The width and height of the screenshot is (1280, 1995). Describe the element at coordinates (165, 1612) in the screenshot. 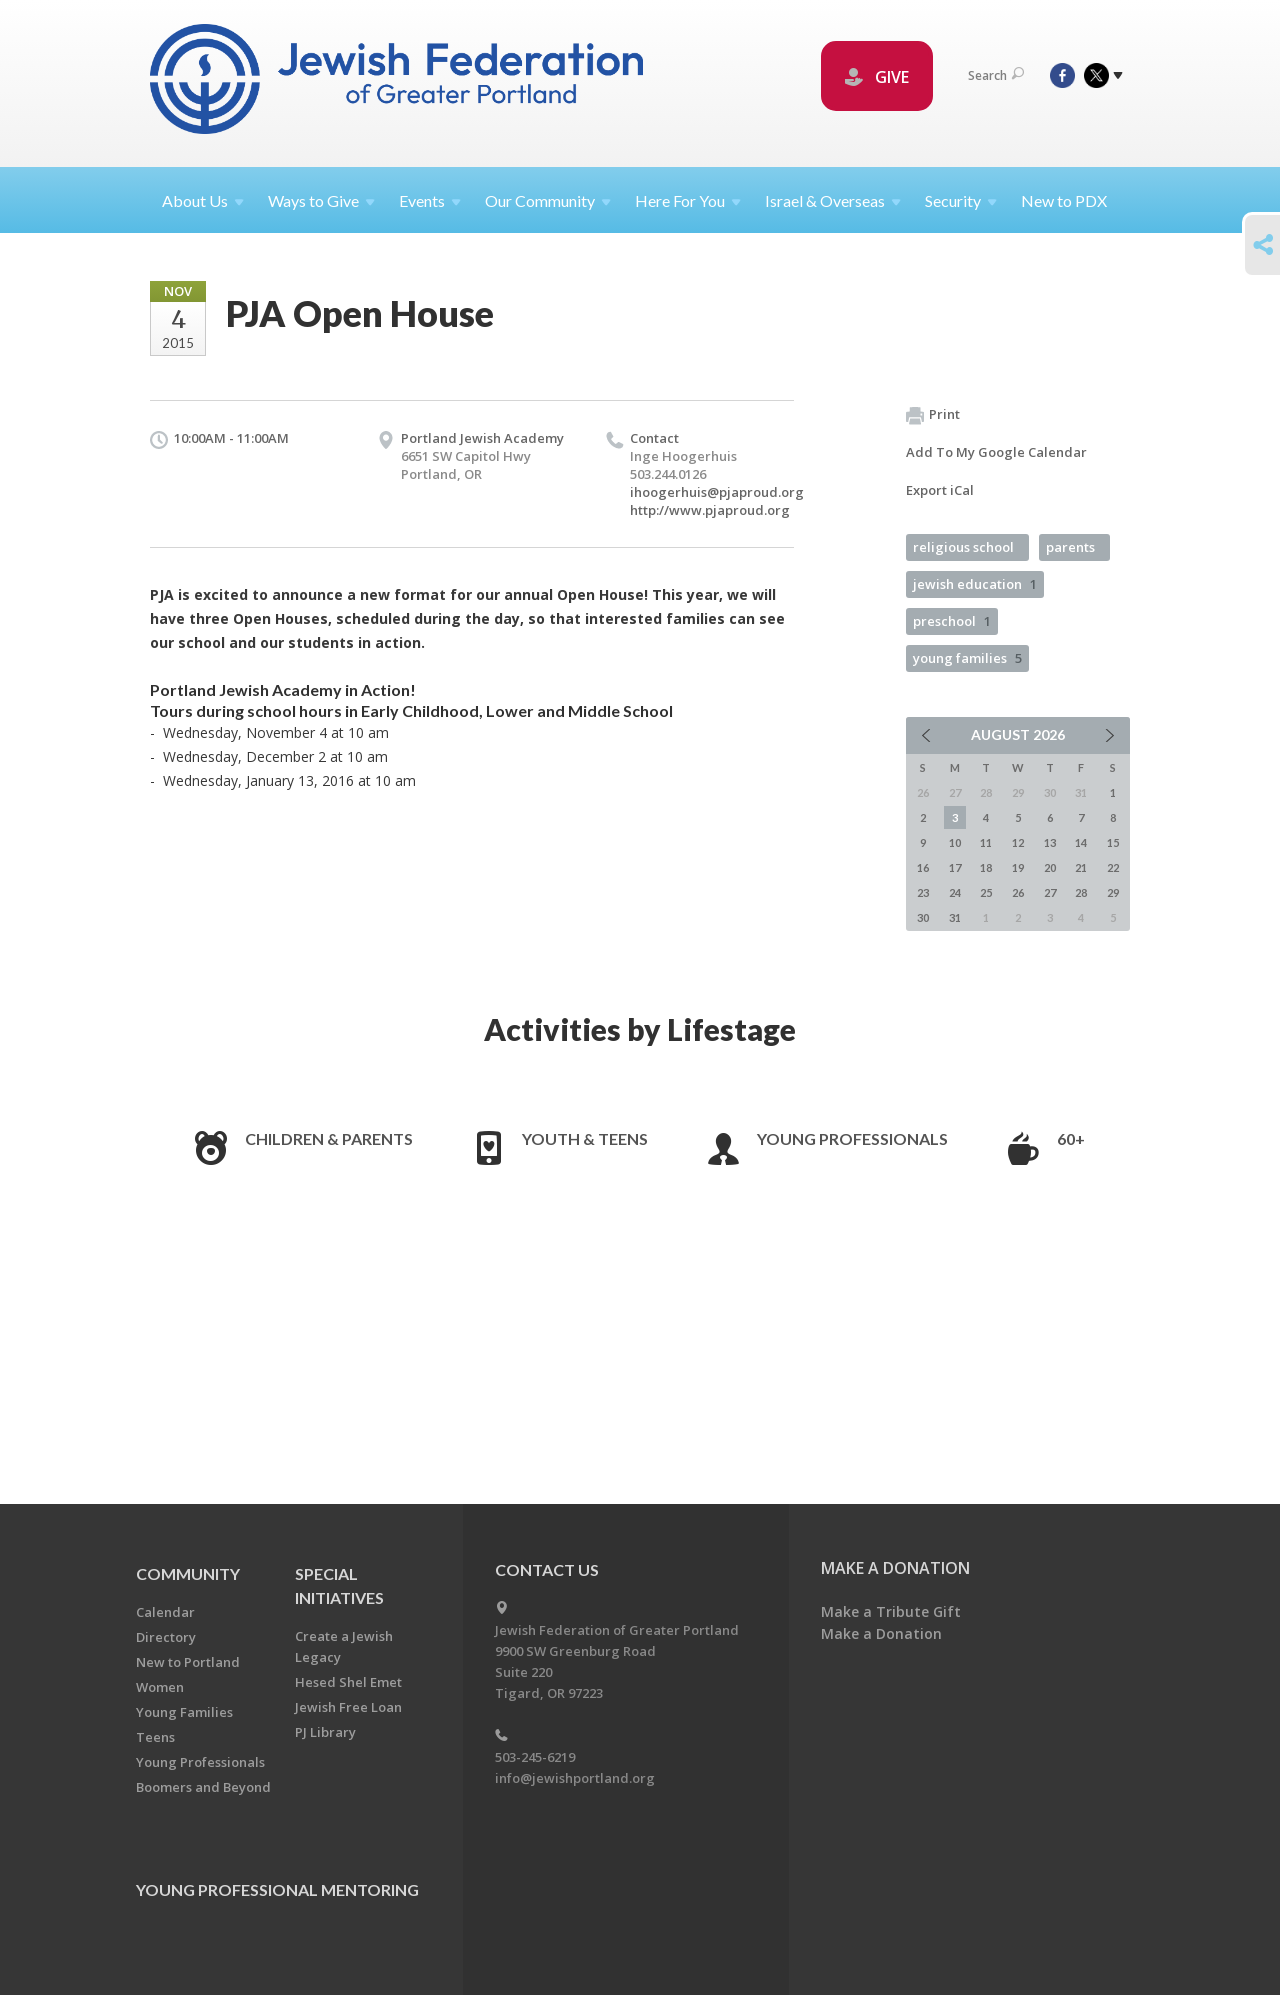

I see `Calendar` at that location.